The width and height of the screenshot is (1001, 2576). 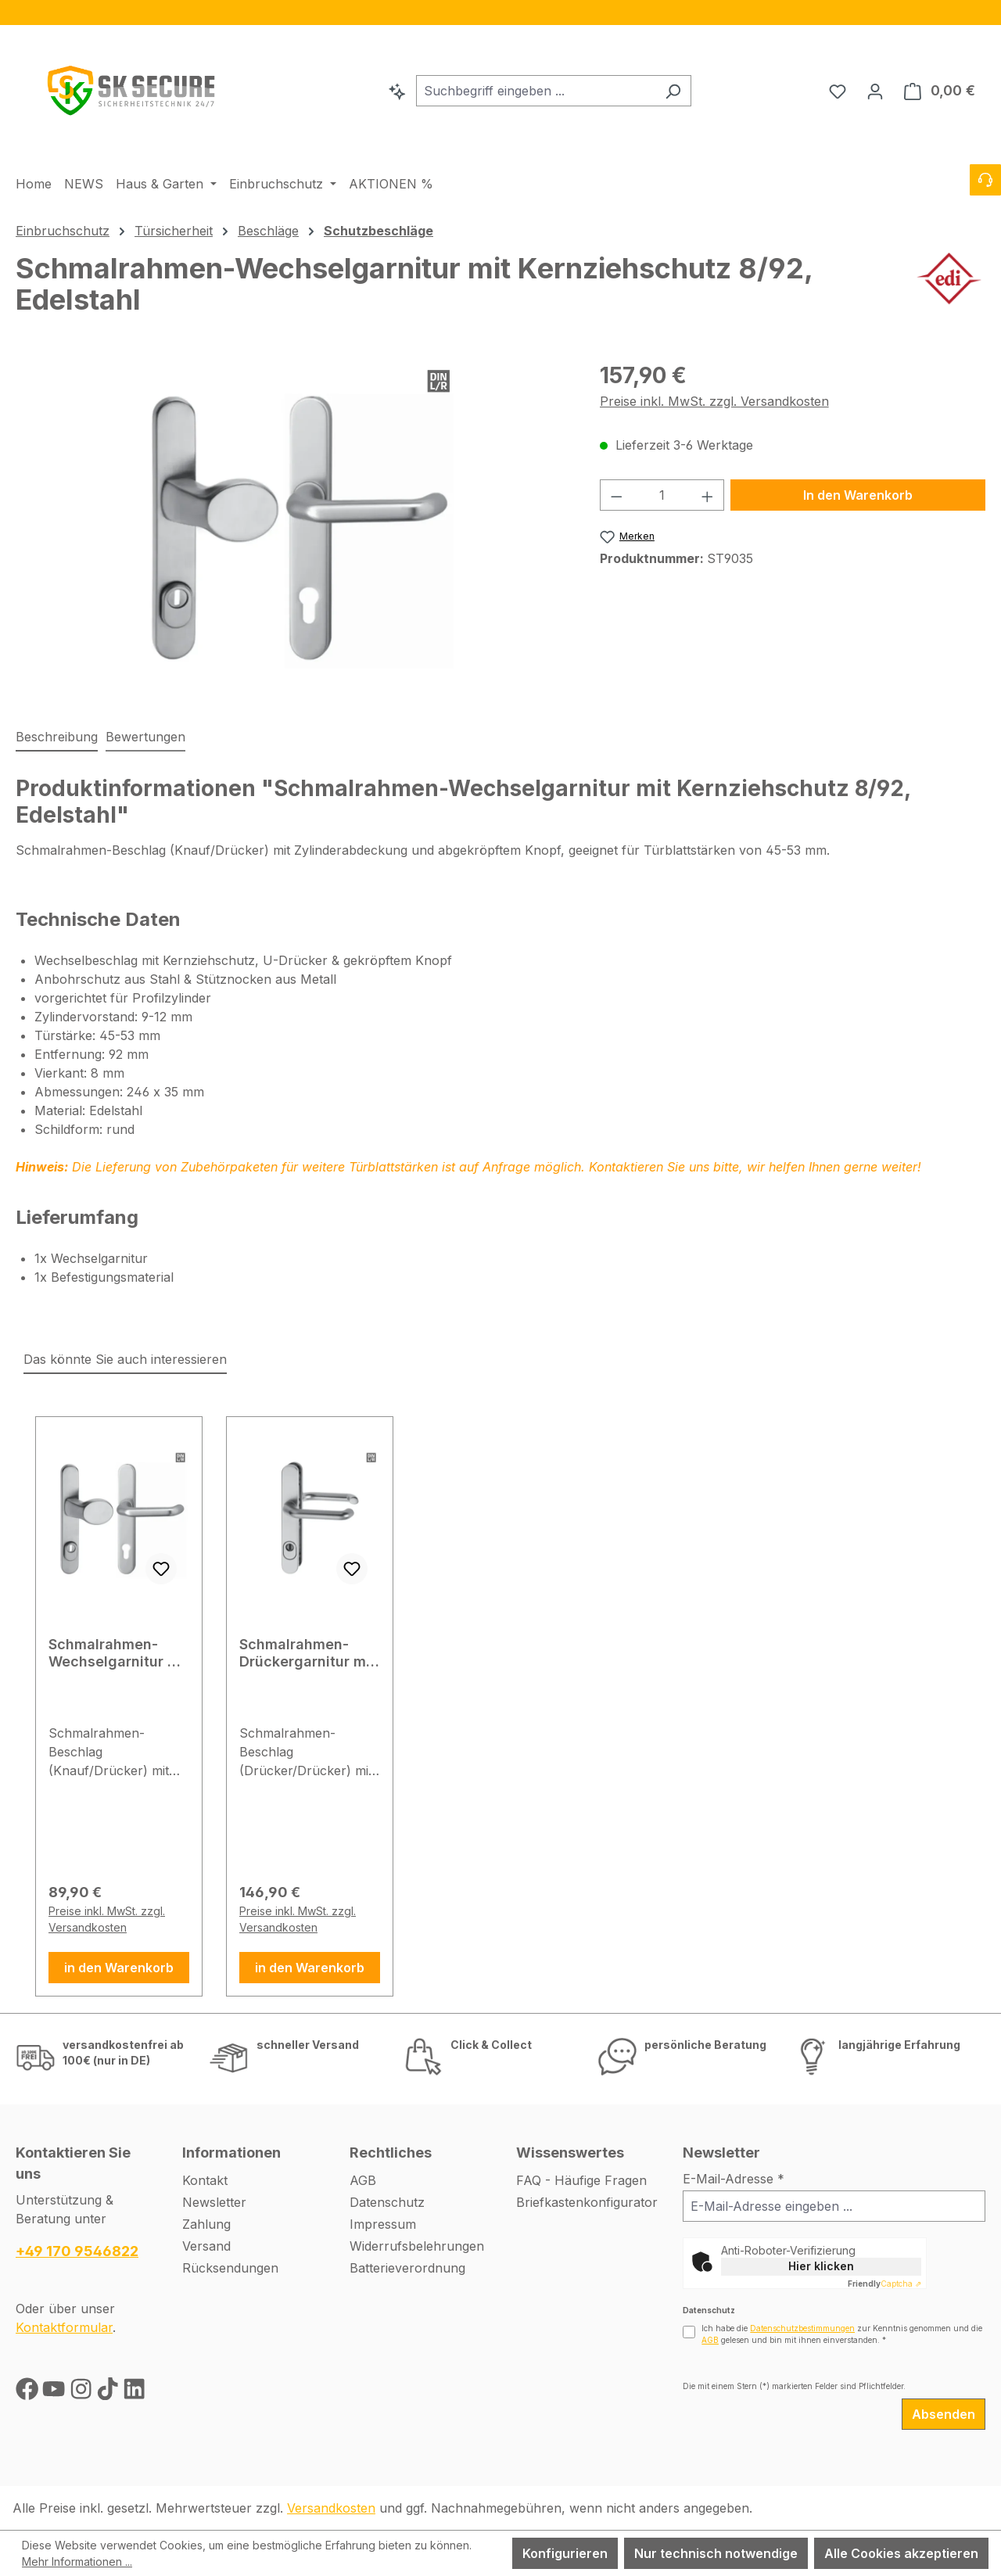 I want to click on [Anzahl], so click(x=661, y=495).